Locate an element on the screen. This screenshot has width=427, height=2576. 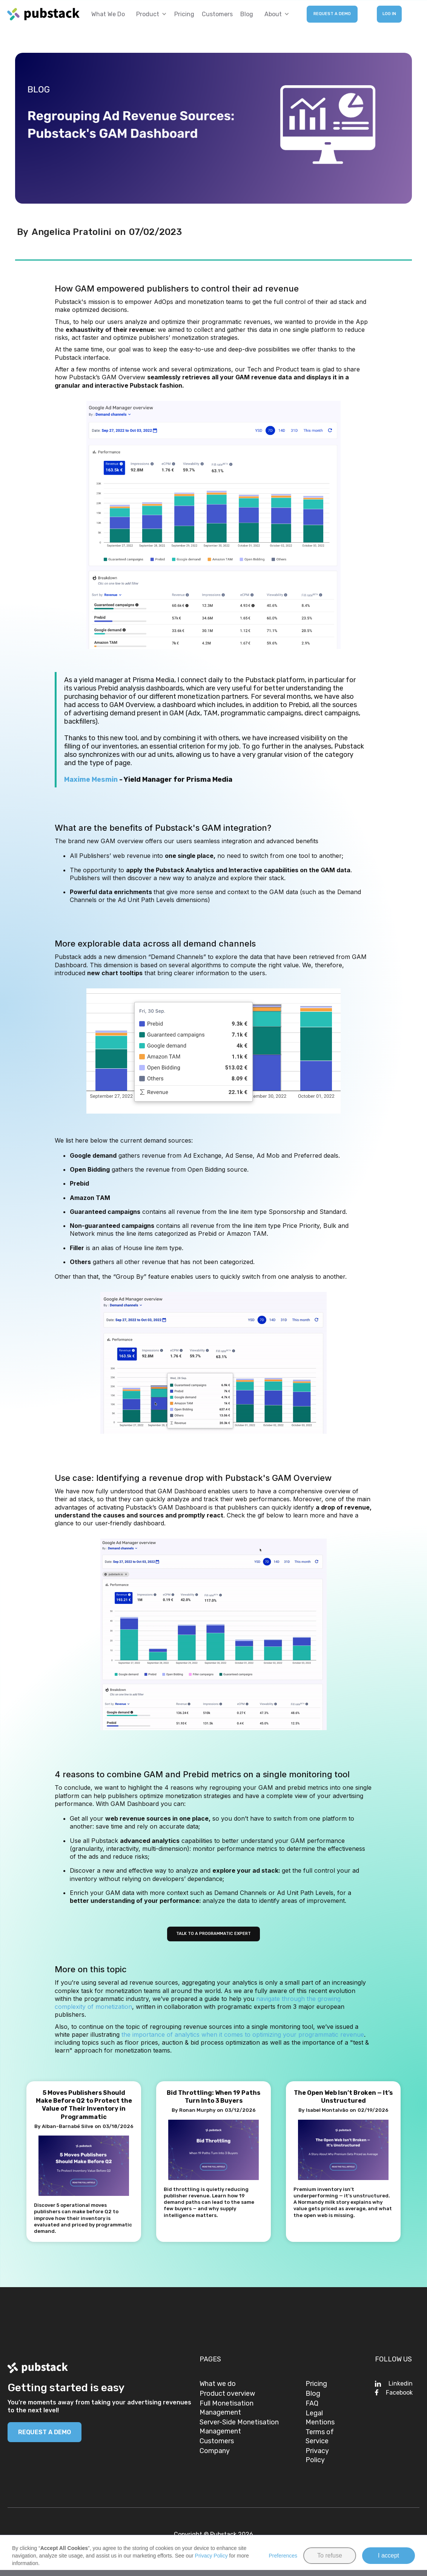
Blog is located at coordinates (246, 14).